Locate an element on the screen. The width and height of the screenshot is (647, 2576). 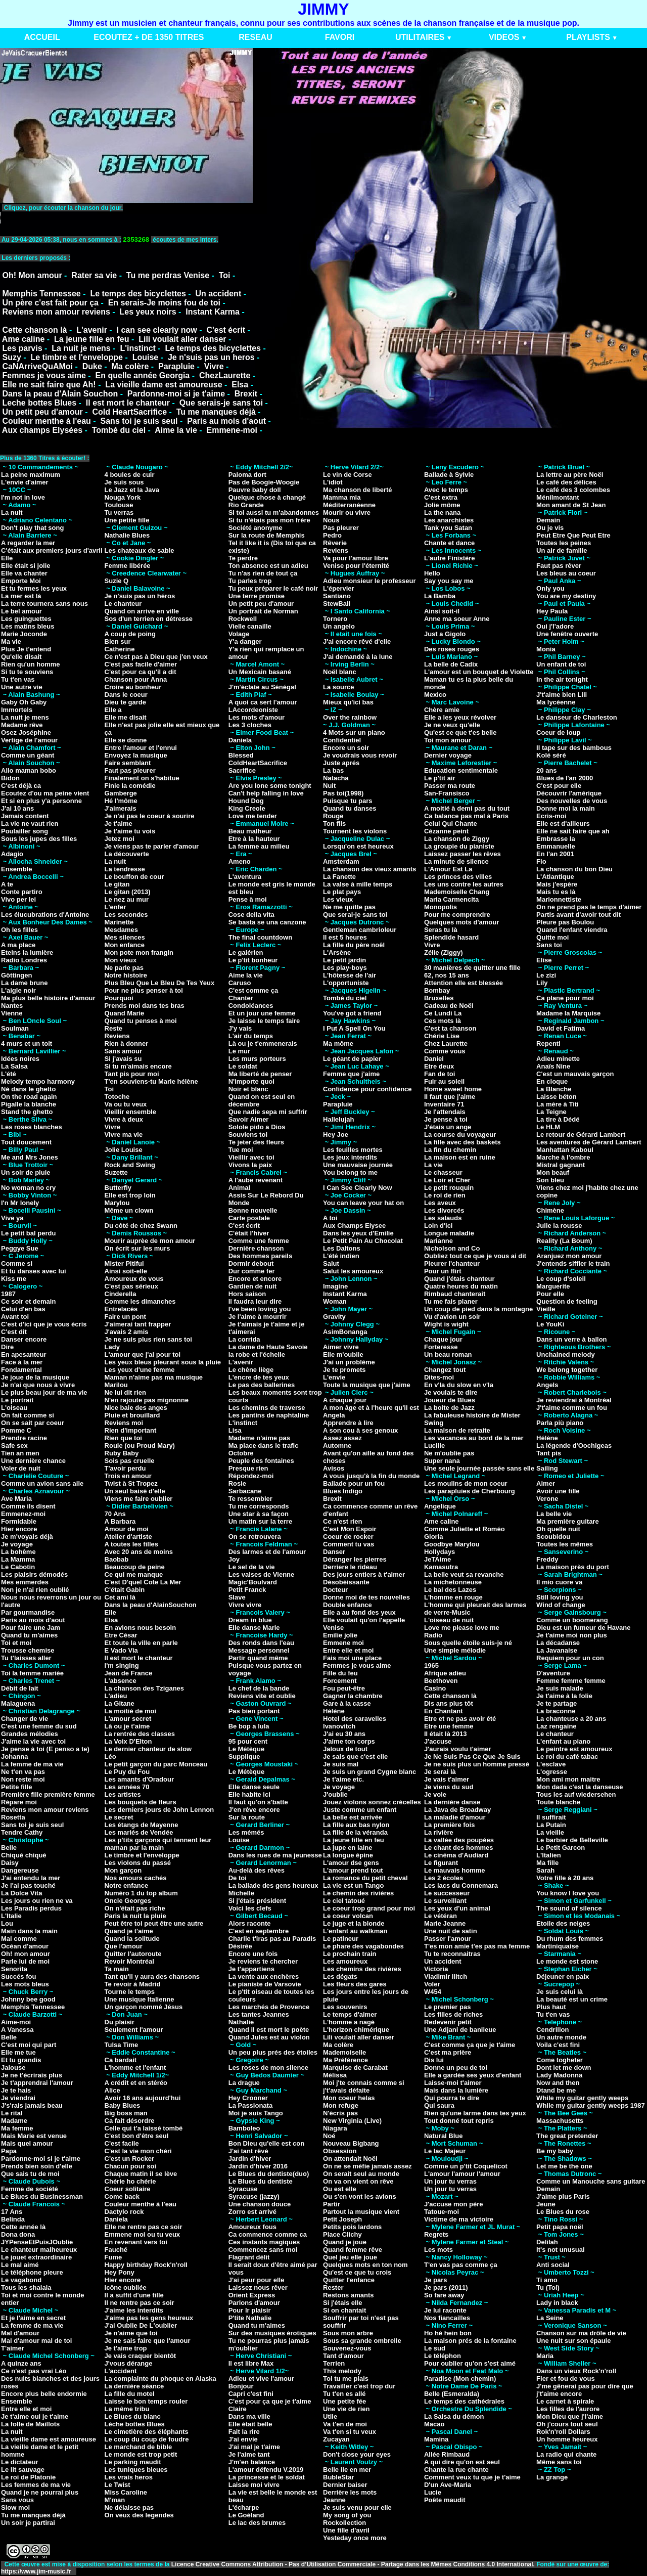
Syracuse (jazzy) is located at coordinates (254, 2196).